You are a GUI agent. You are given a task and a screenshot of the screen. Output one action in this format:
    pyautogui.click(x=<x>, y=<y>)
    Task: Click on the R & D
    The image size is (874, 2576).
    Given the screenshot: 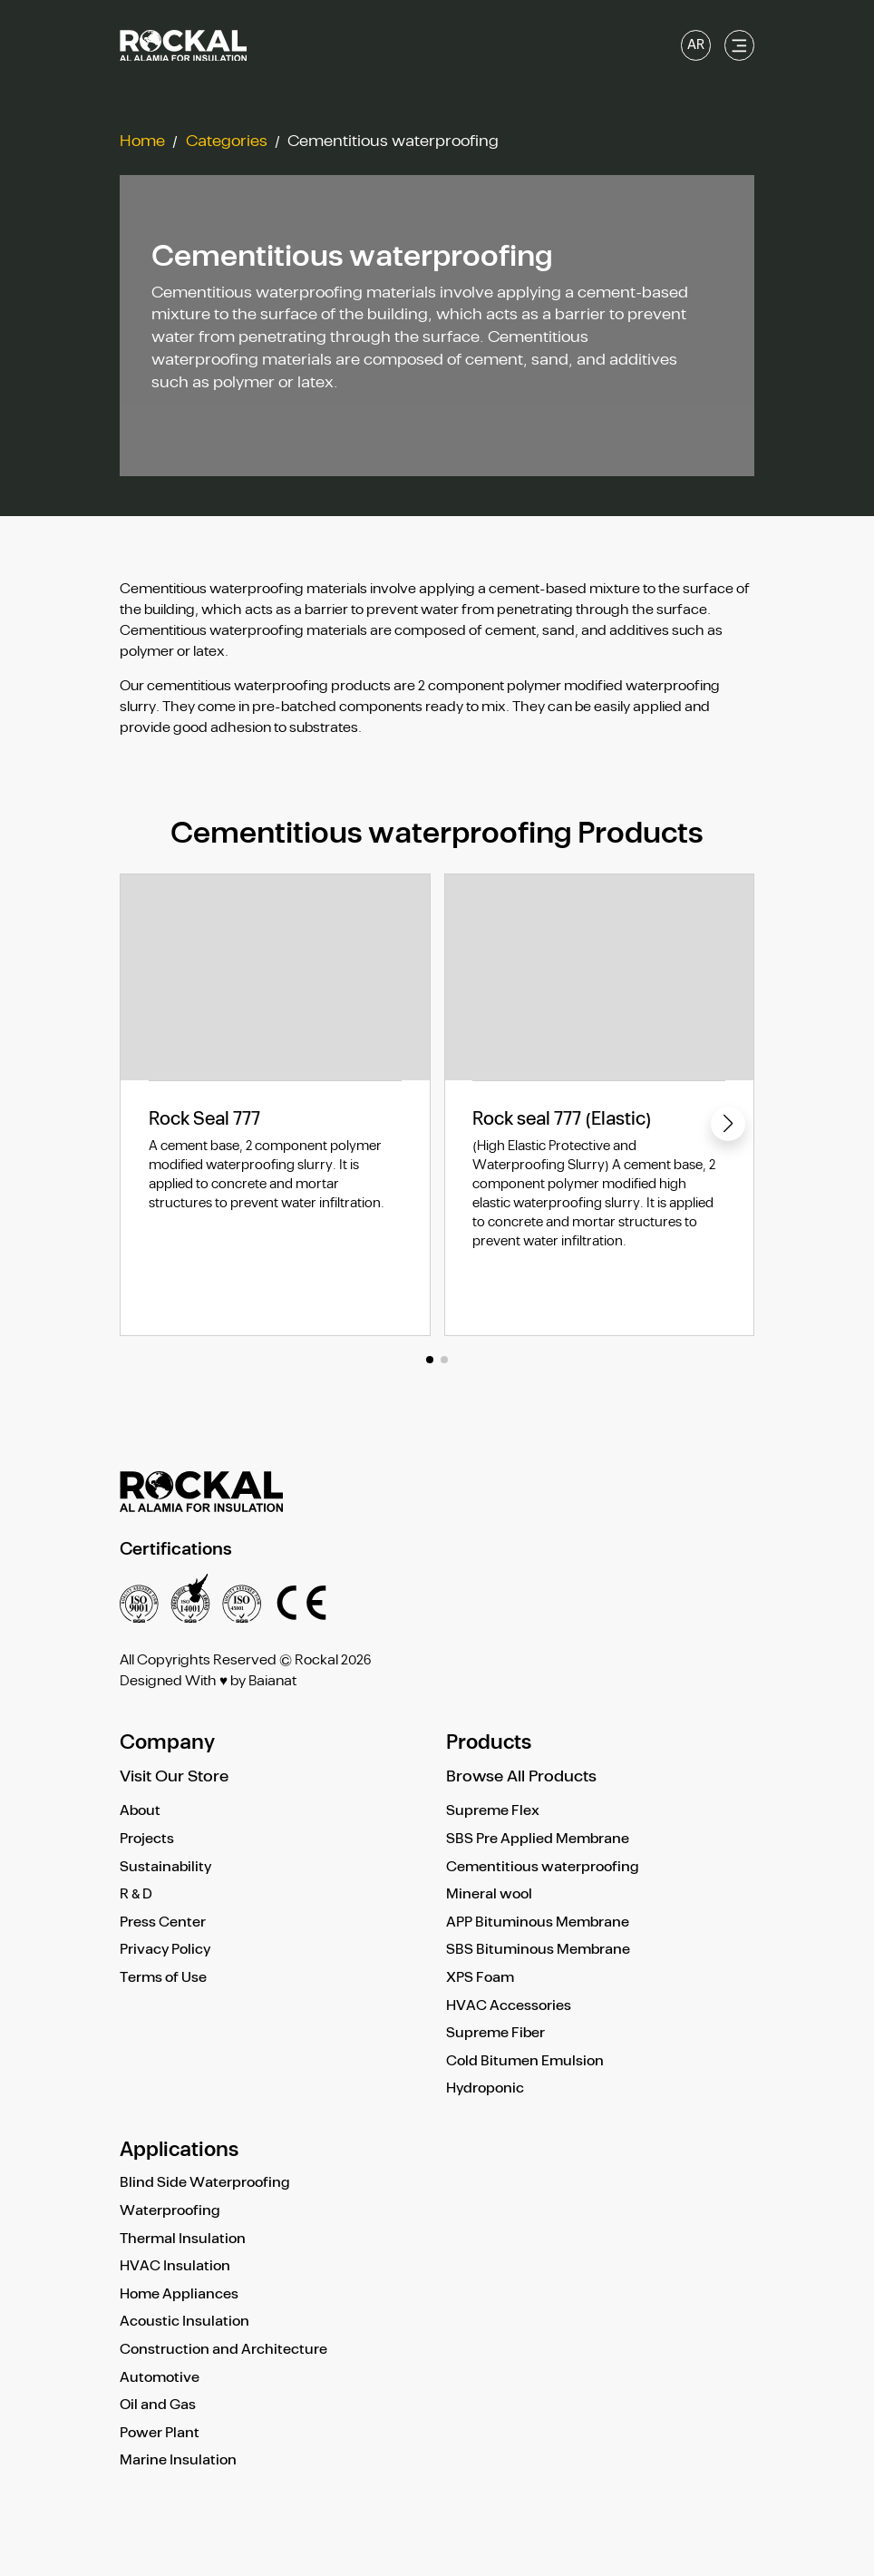 What is the action you would take?
    pyautogui.click(x=136, y=1894)
    